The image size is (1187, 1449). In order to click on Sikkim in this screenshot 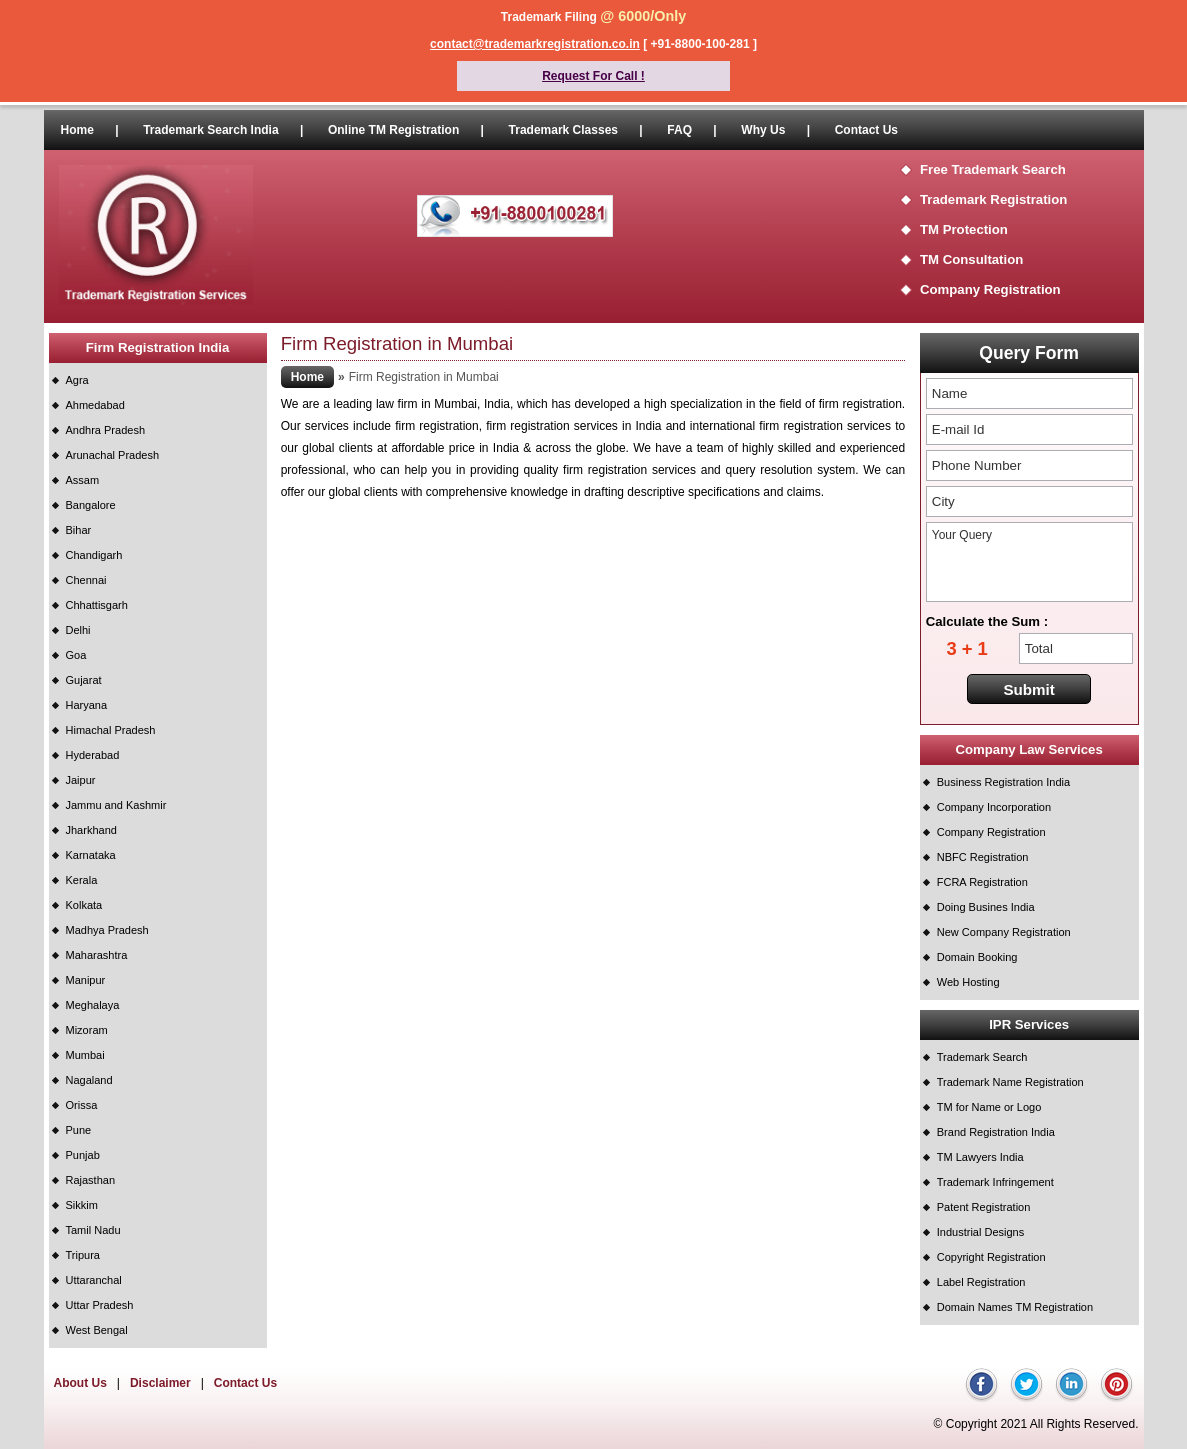, I will do `click(82, 1205)`.